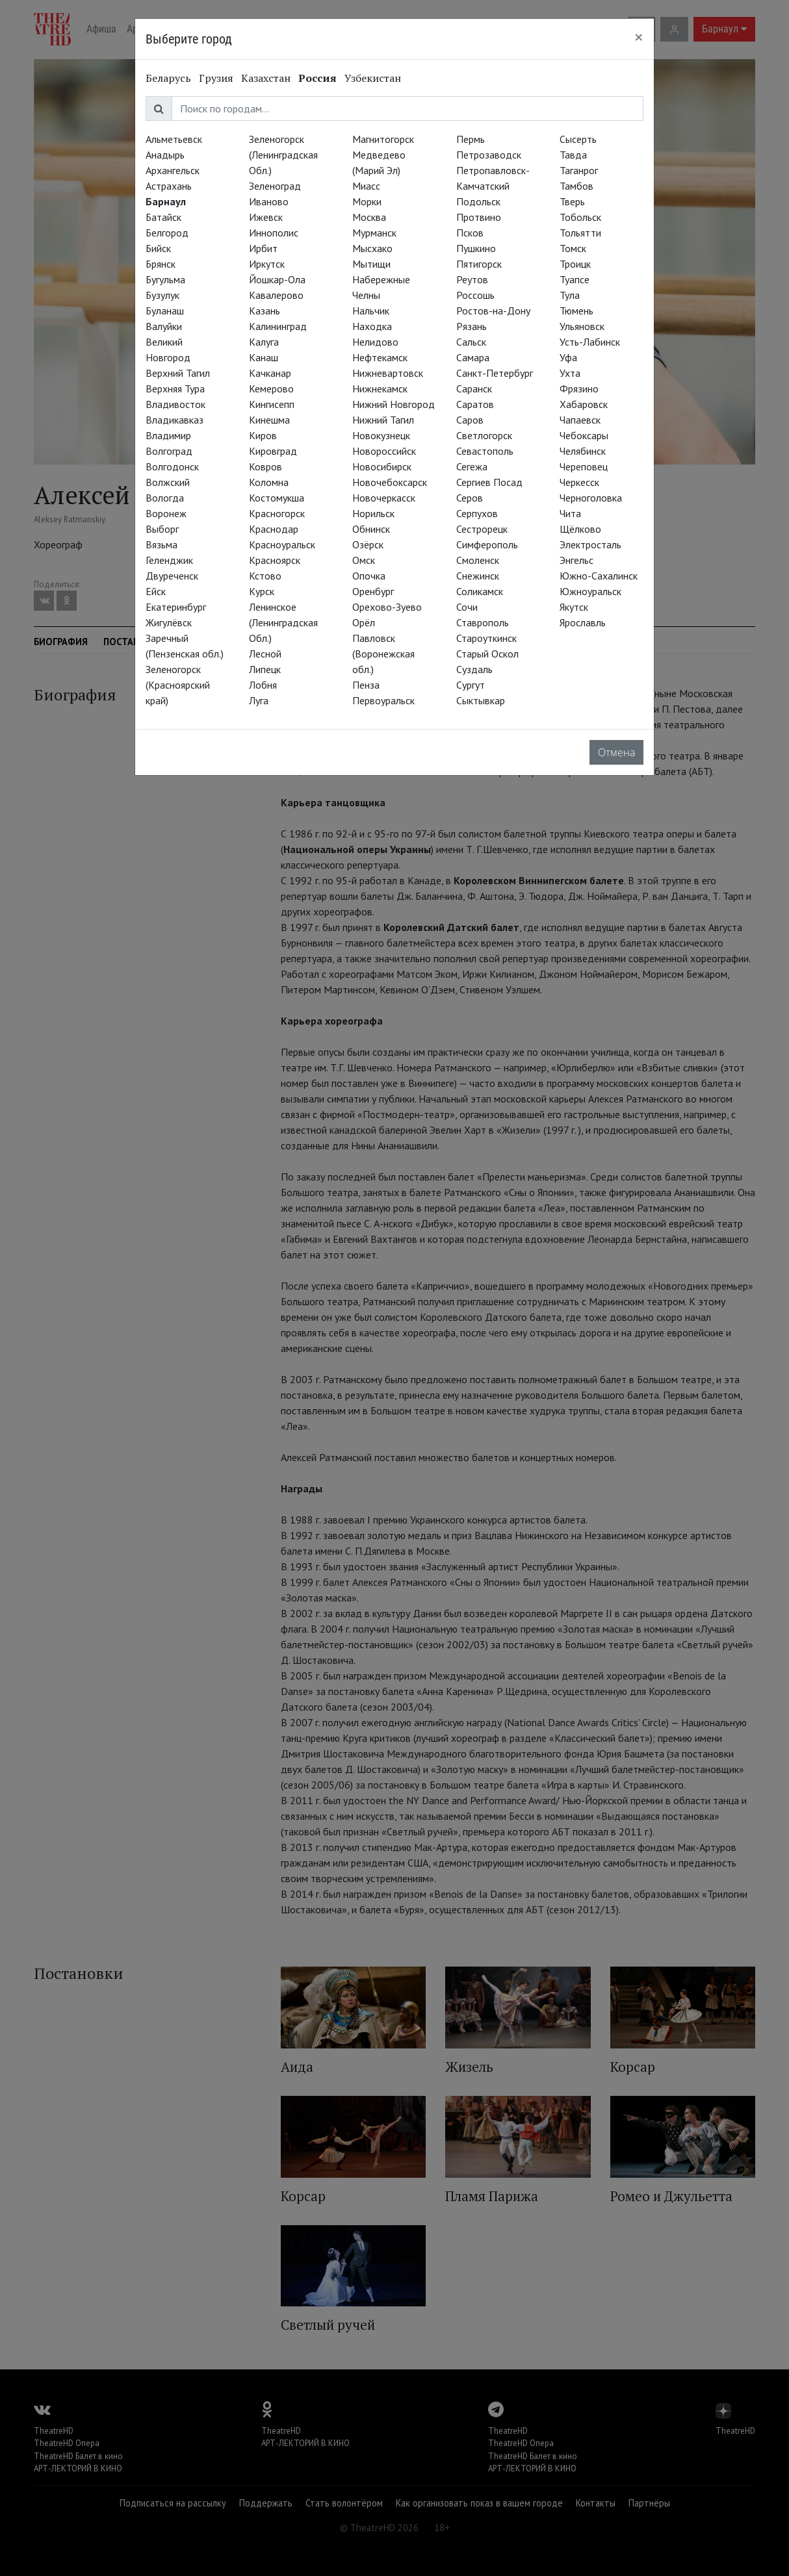  Describe the element at coordinates (273, 450) in the screenshot. I see `Кировград` at that location.